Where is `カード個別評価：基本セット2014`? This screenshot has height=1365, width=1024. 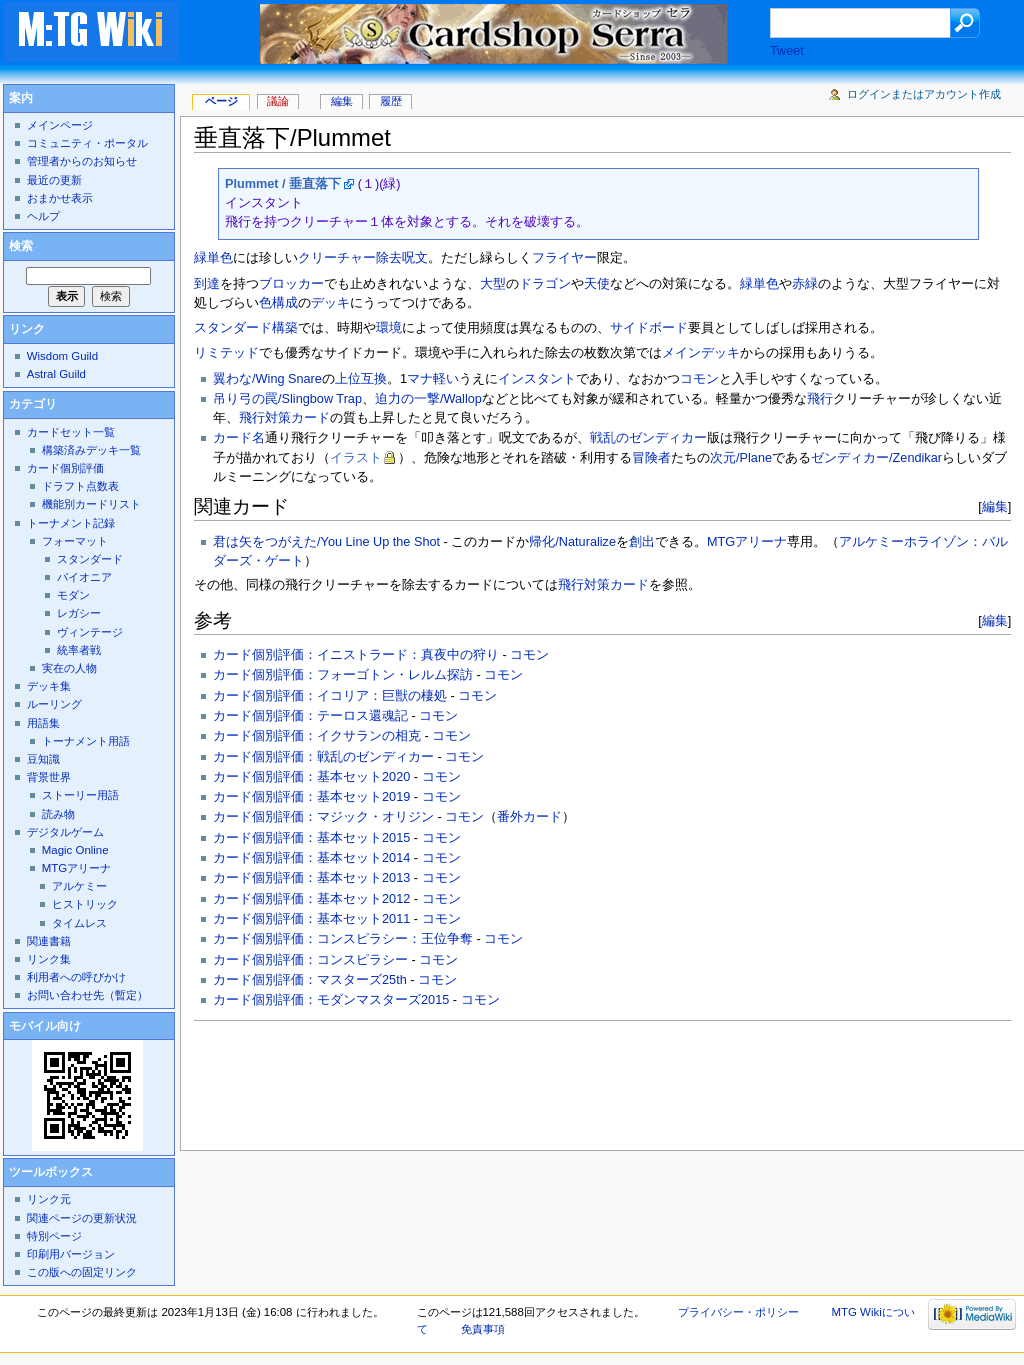 カード個別評価：基本セット2014 is located at coordinates (311, 858).